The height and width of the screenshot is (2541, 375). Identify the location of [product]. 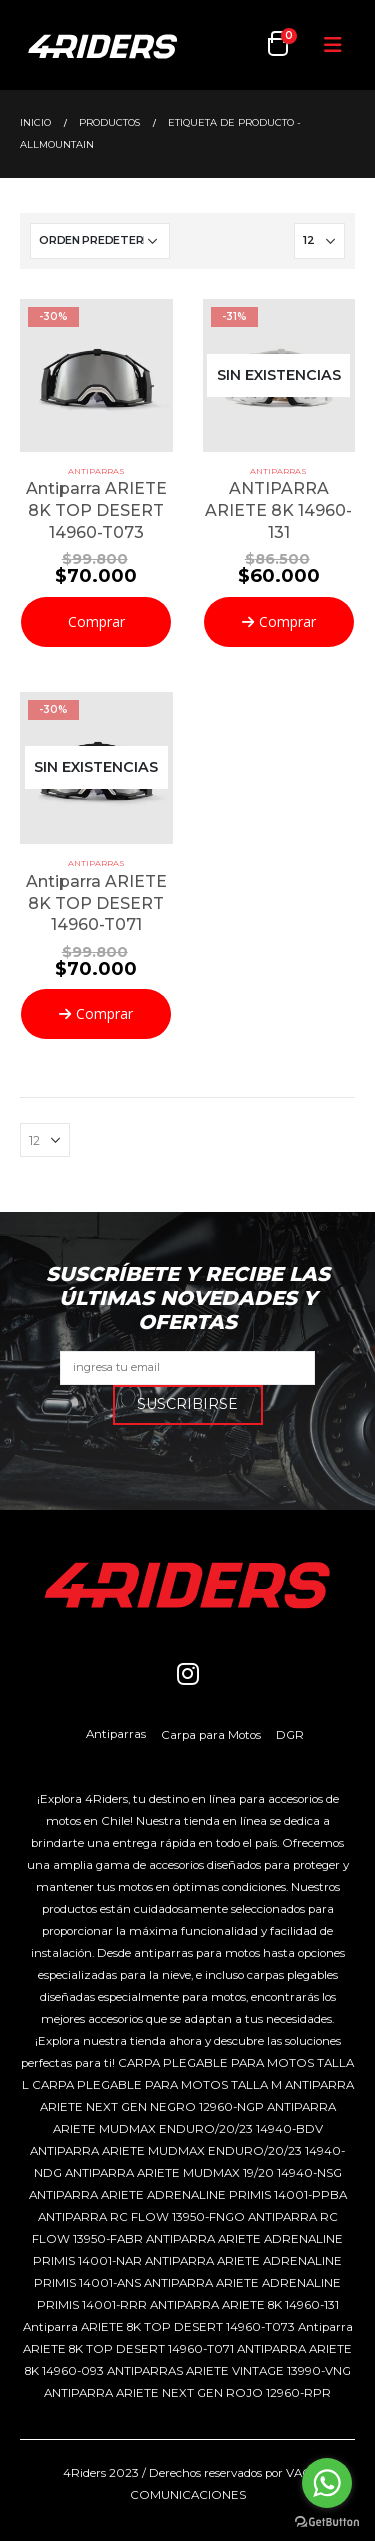
(96, 375).